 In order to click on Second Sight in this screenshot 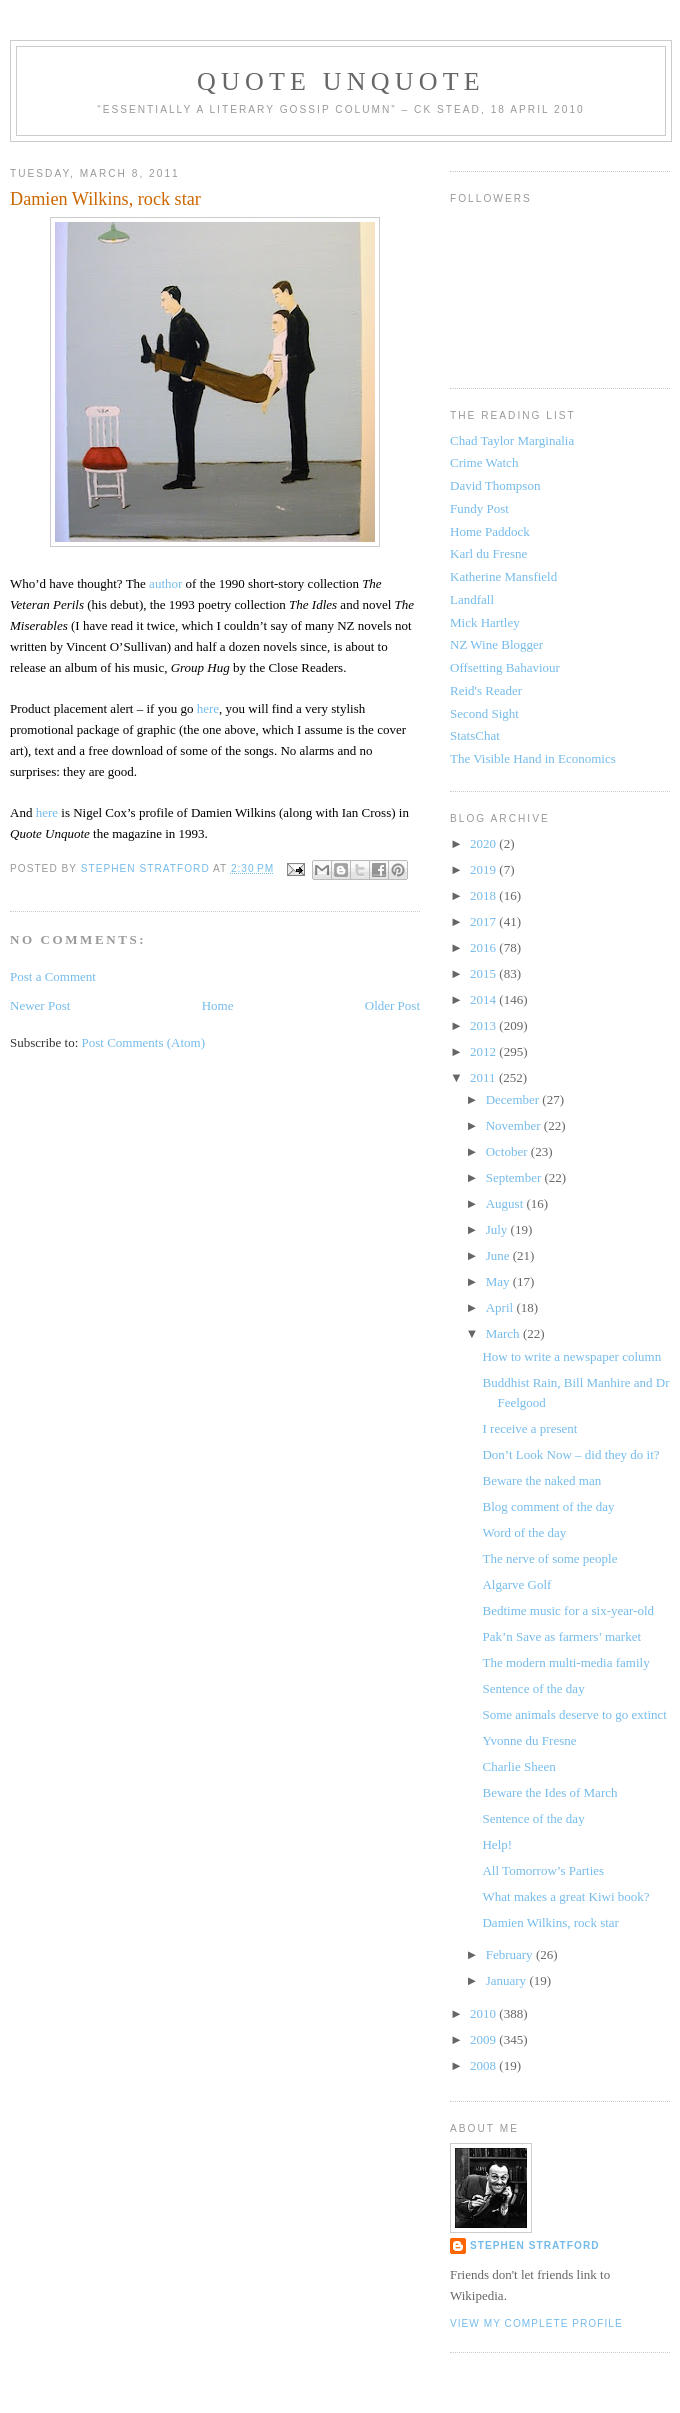, I will do `click(484, 713)`.